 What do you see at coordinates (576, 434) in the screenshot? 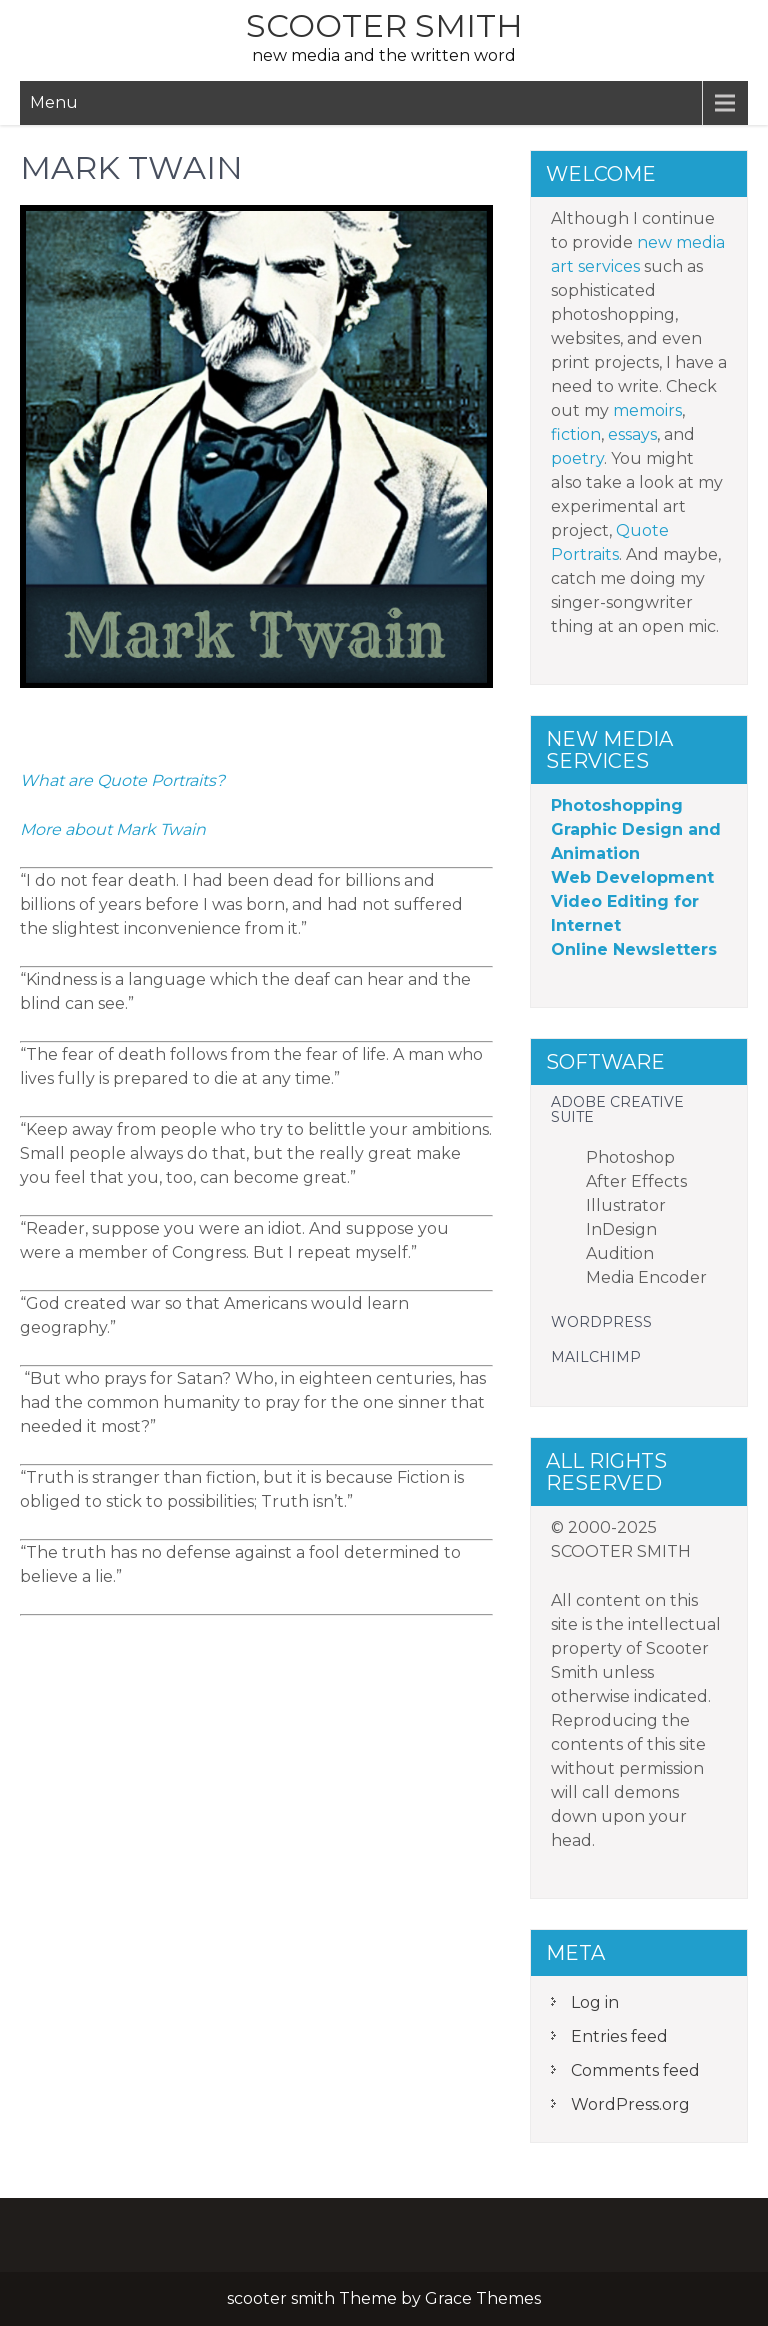
I see `fiction` at bounding box center [576, 434].